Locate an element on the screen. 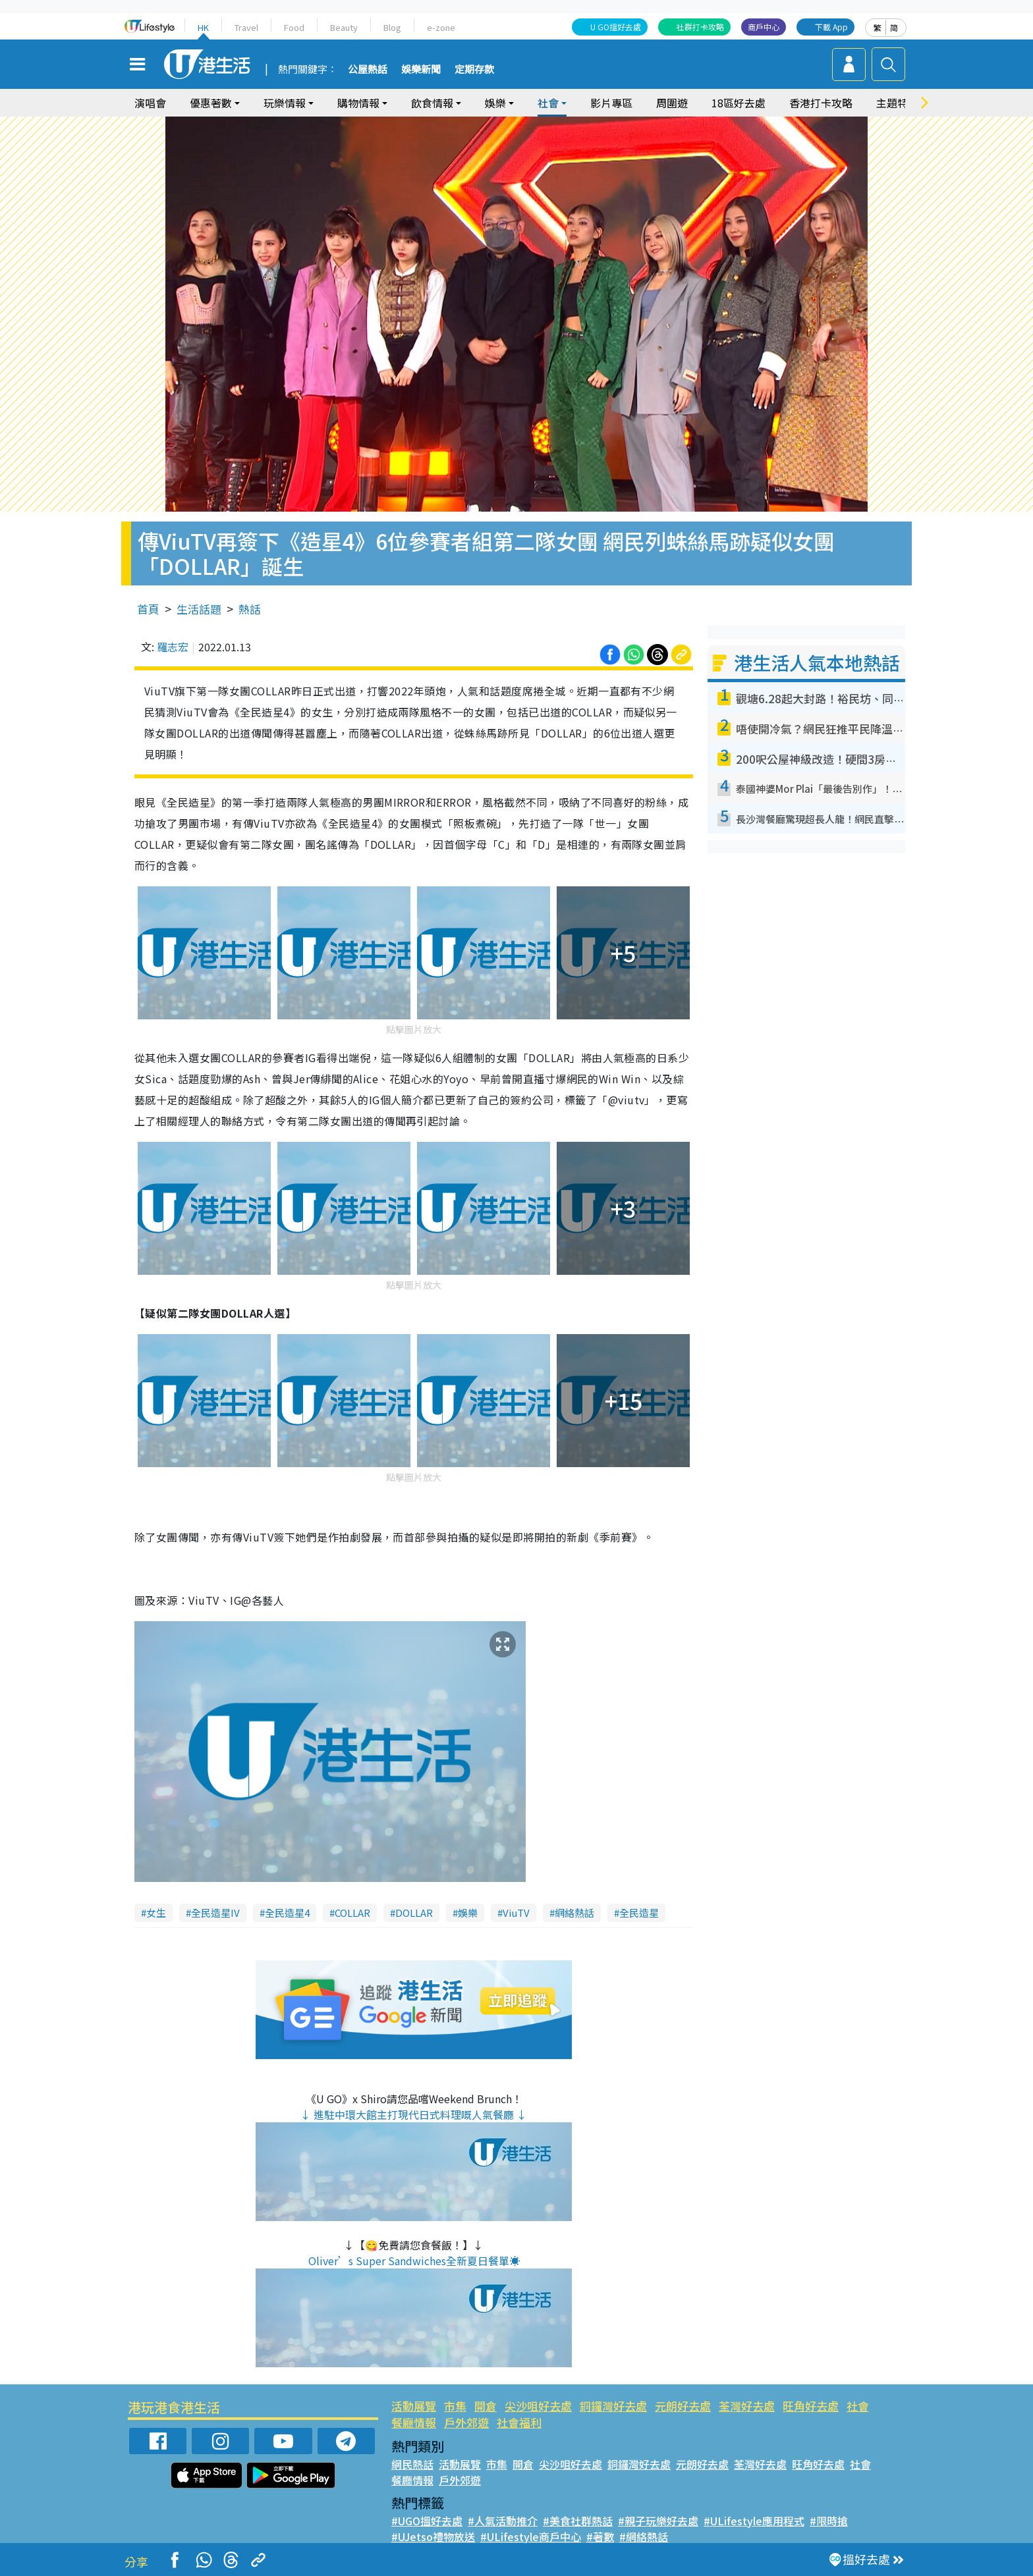 This screenshot has width=1033, height=2576. 娛樂新聞 is located at coordinates (421, 70).